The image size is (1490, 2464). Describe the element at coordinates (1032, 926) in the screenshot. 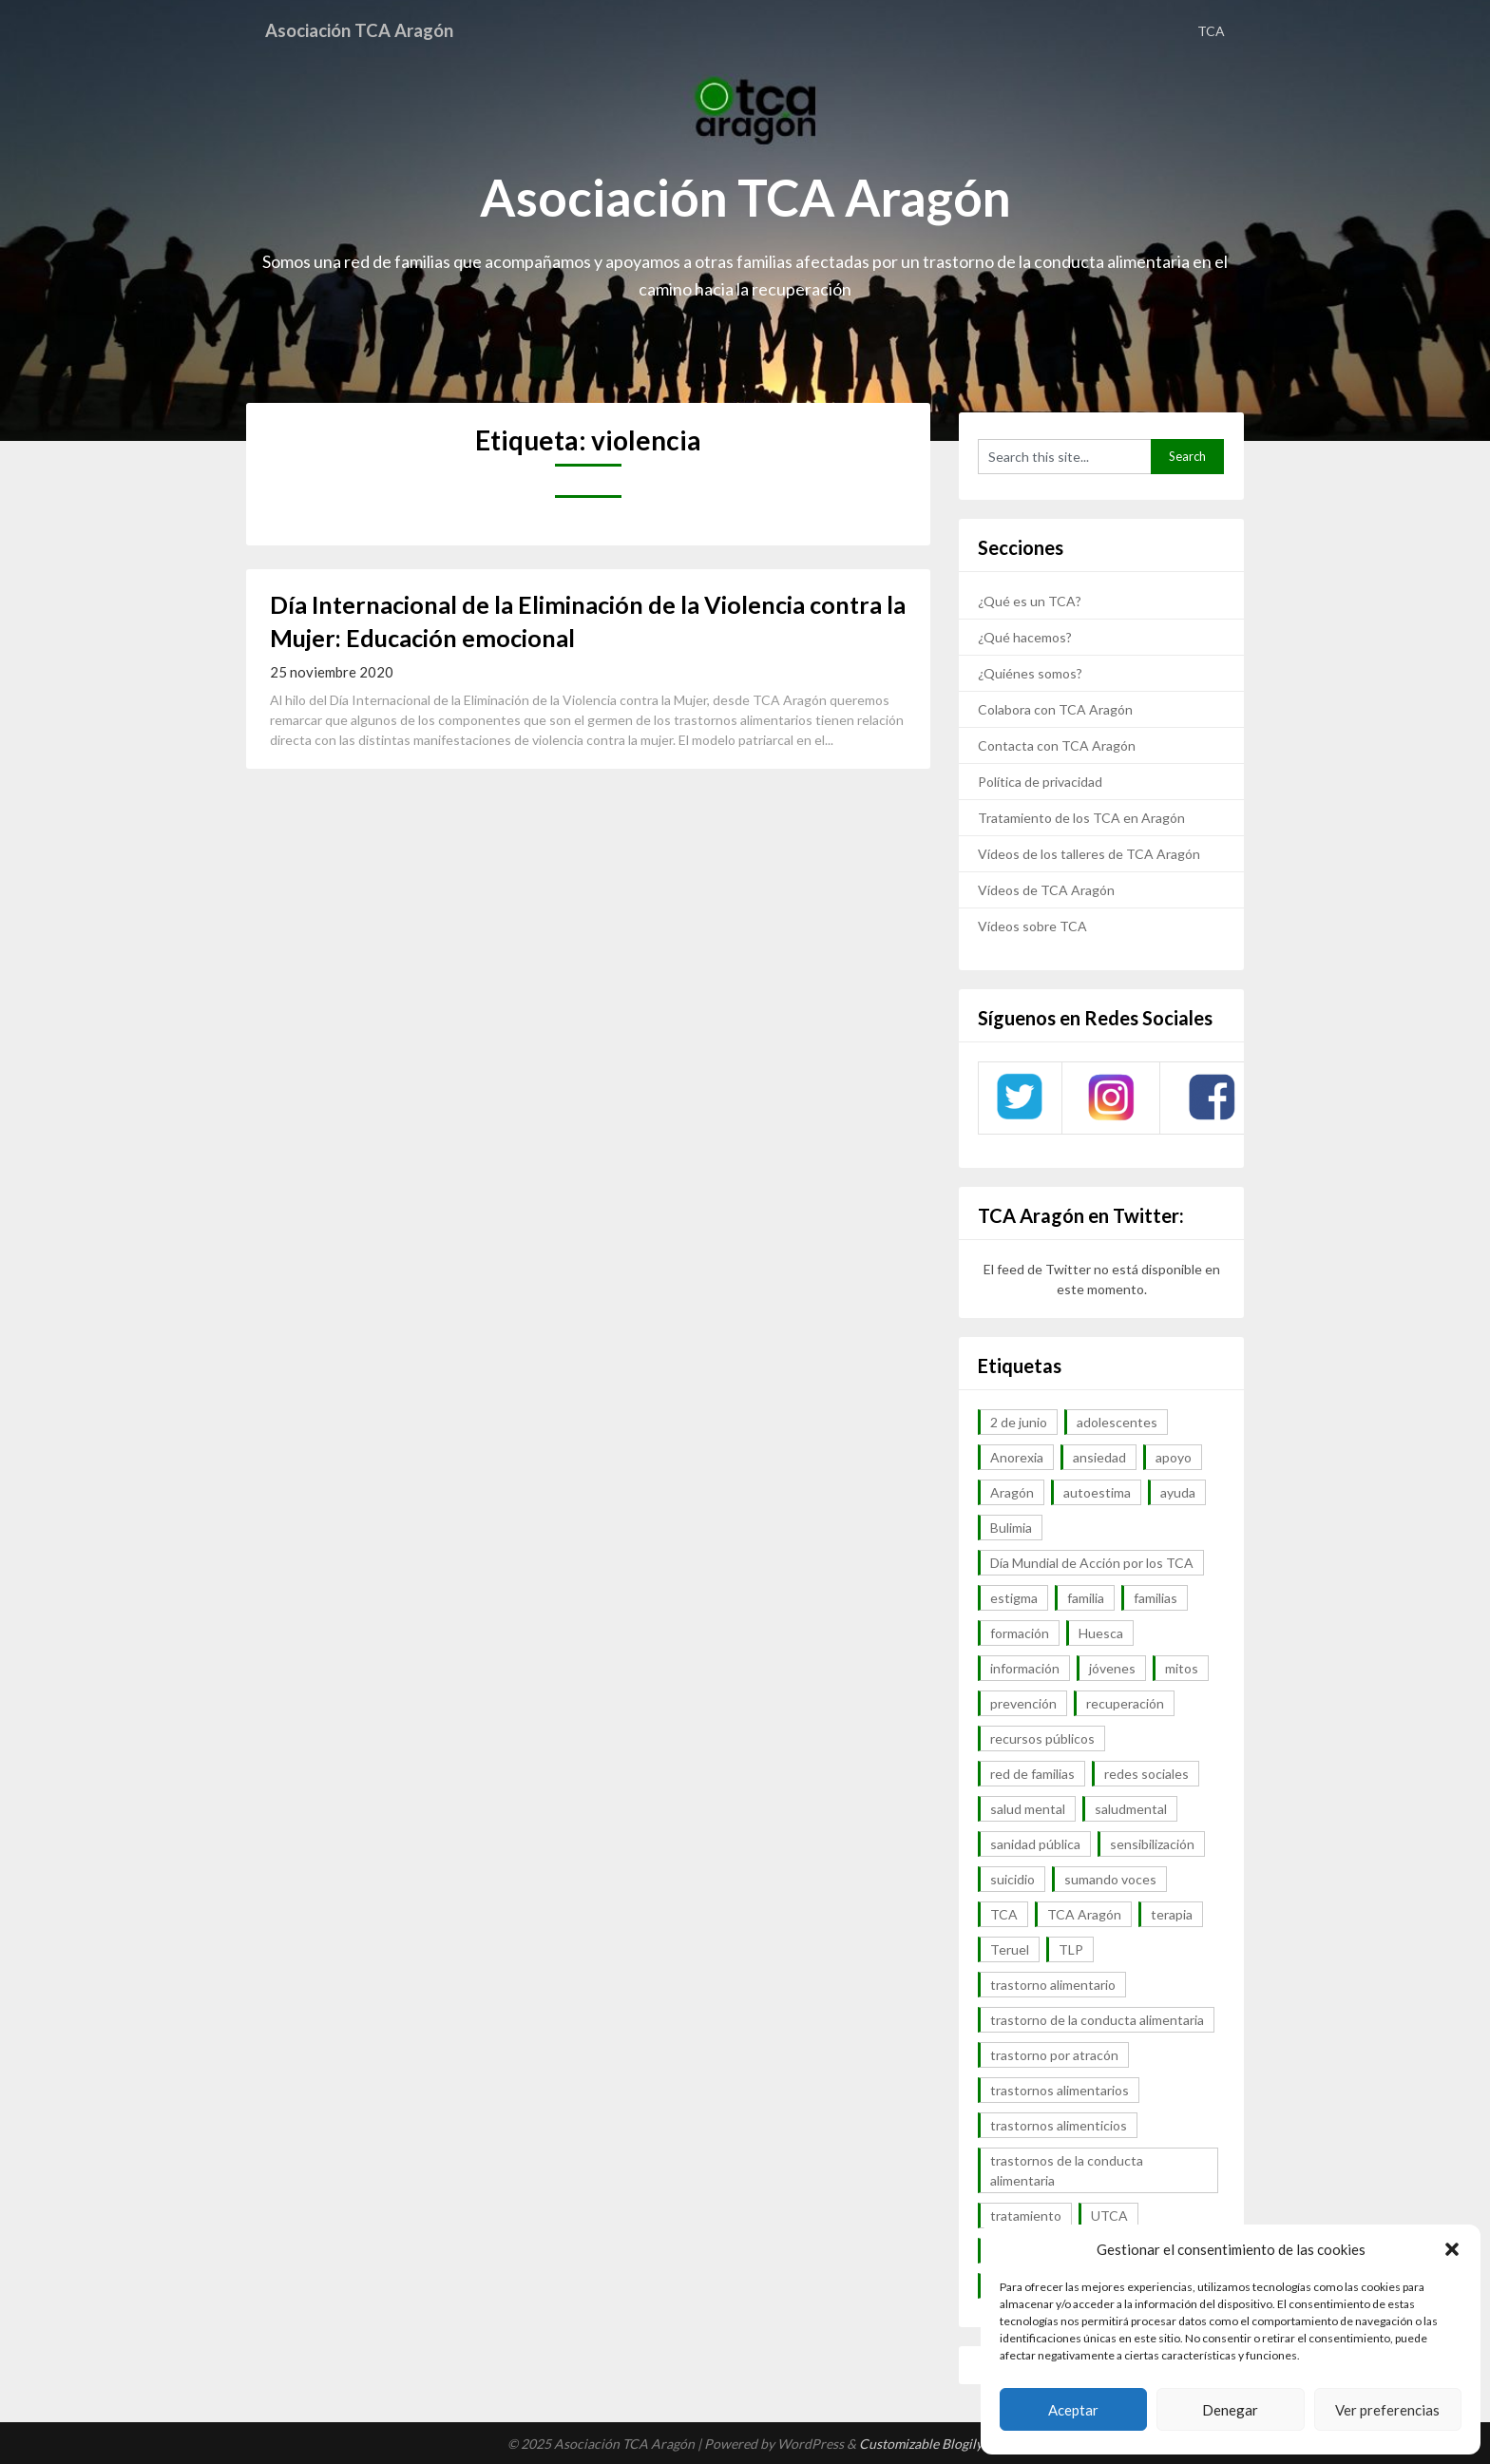

I see `Vídeos sobre TCA` at that location.